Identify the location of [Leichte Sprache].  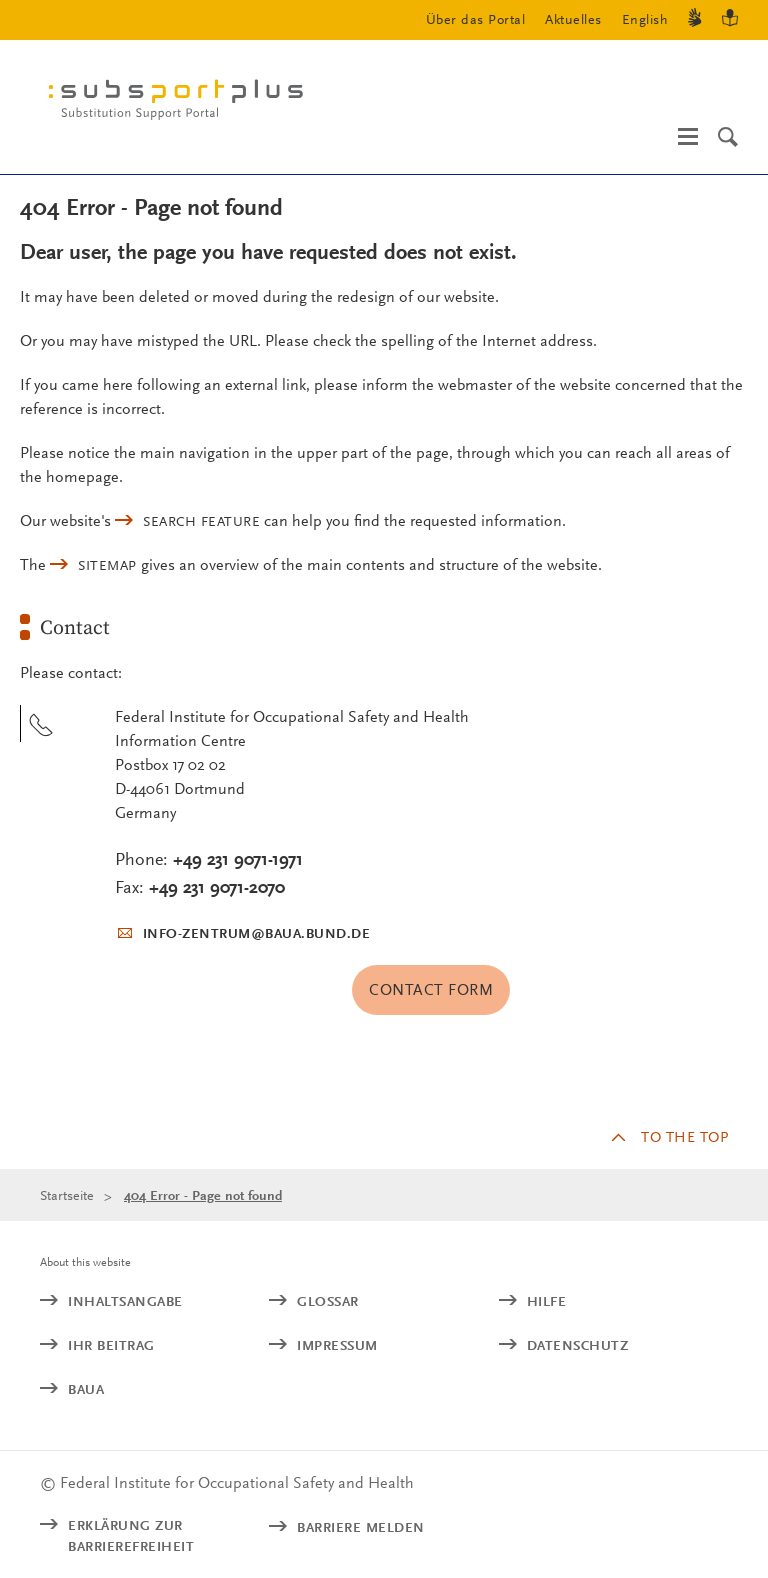
(730, 20).